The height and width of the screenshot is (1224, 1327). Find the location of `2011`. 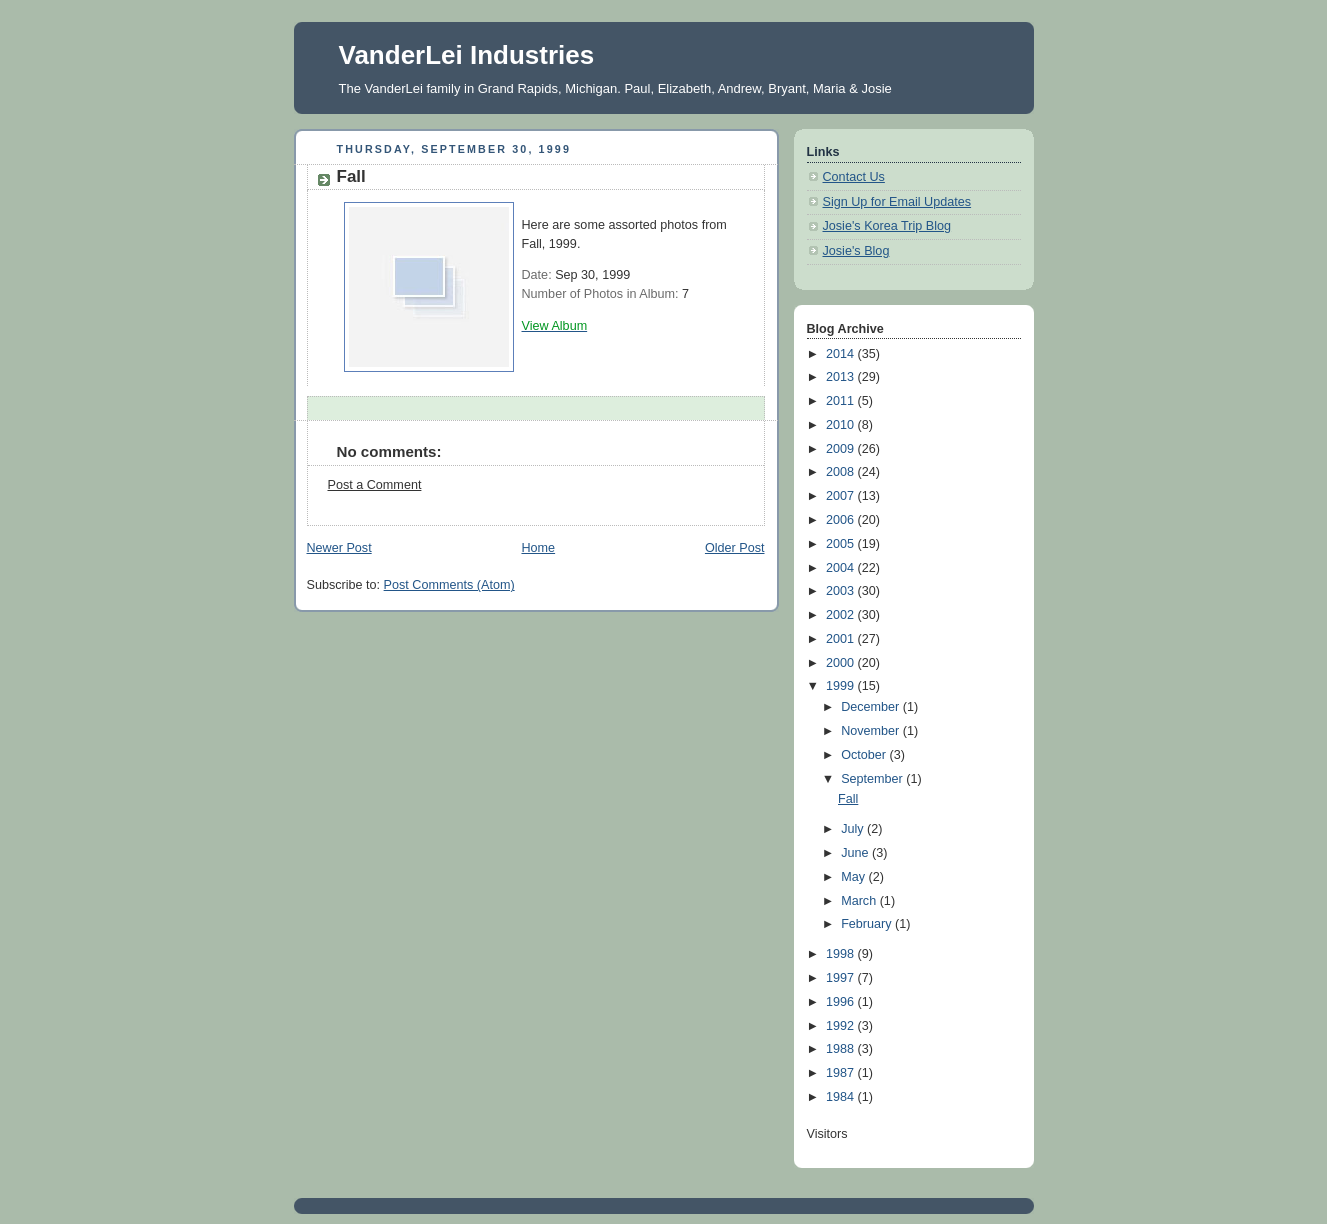

2011 is located at coordinates (842, 401).